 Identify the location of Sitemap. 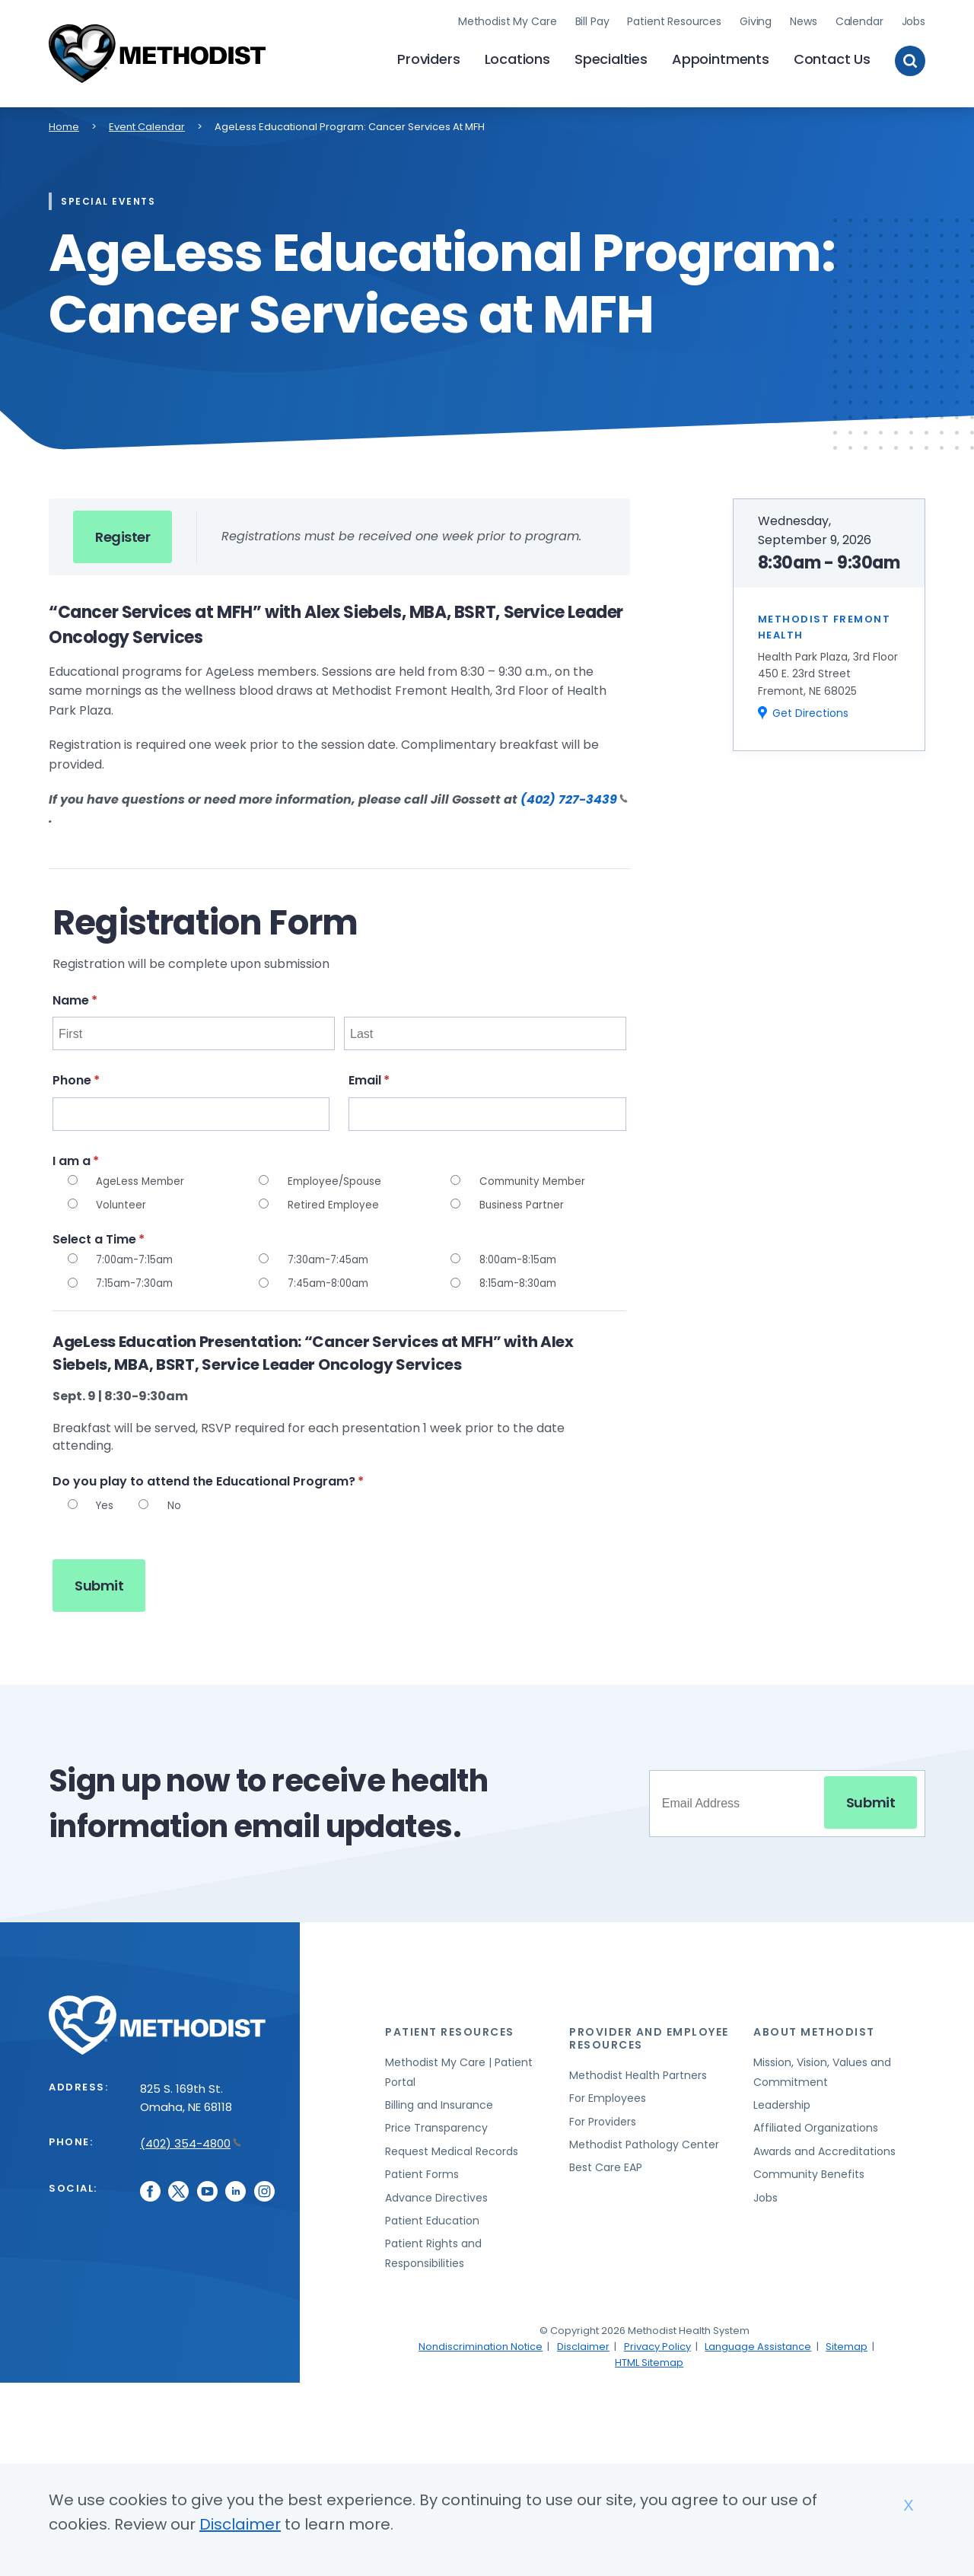
(846, 2342).